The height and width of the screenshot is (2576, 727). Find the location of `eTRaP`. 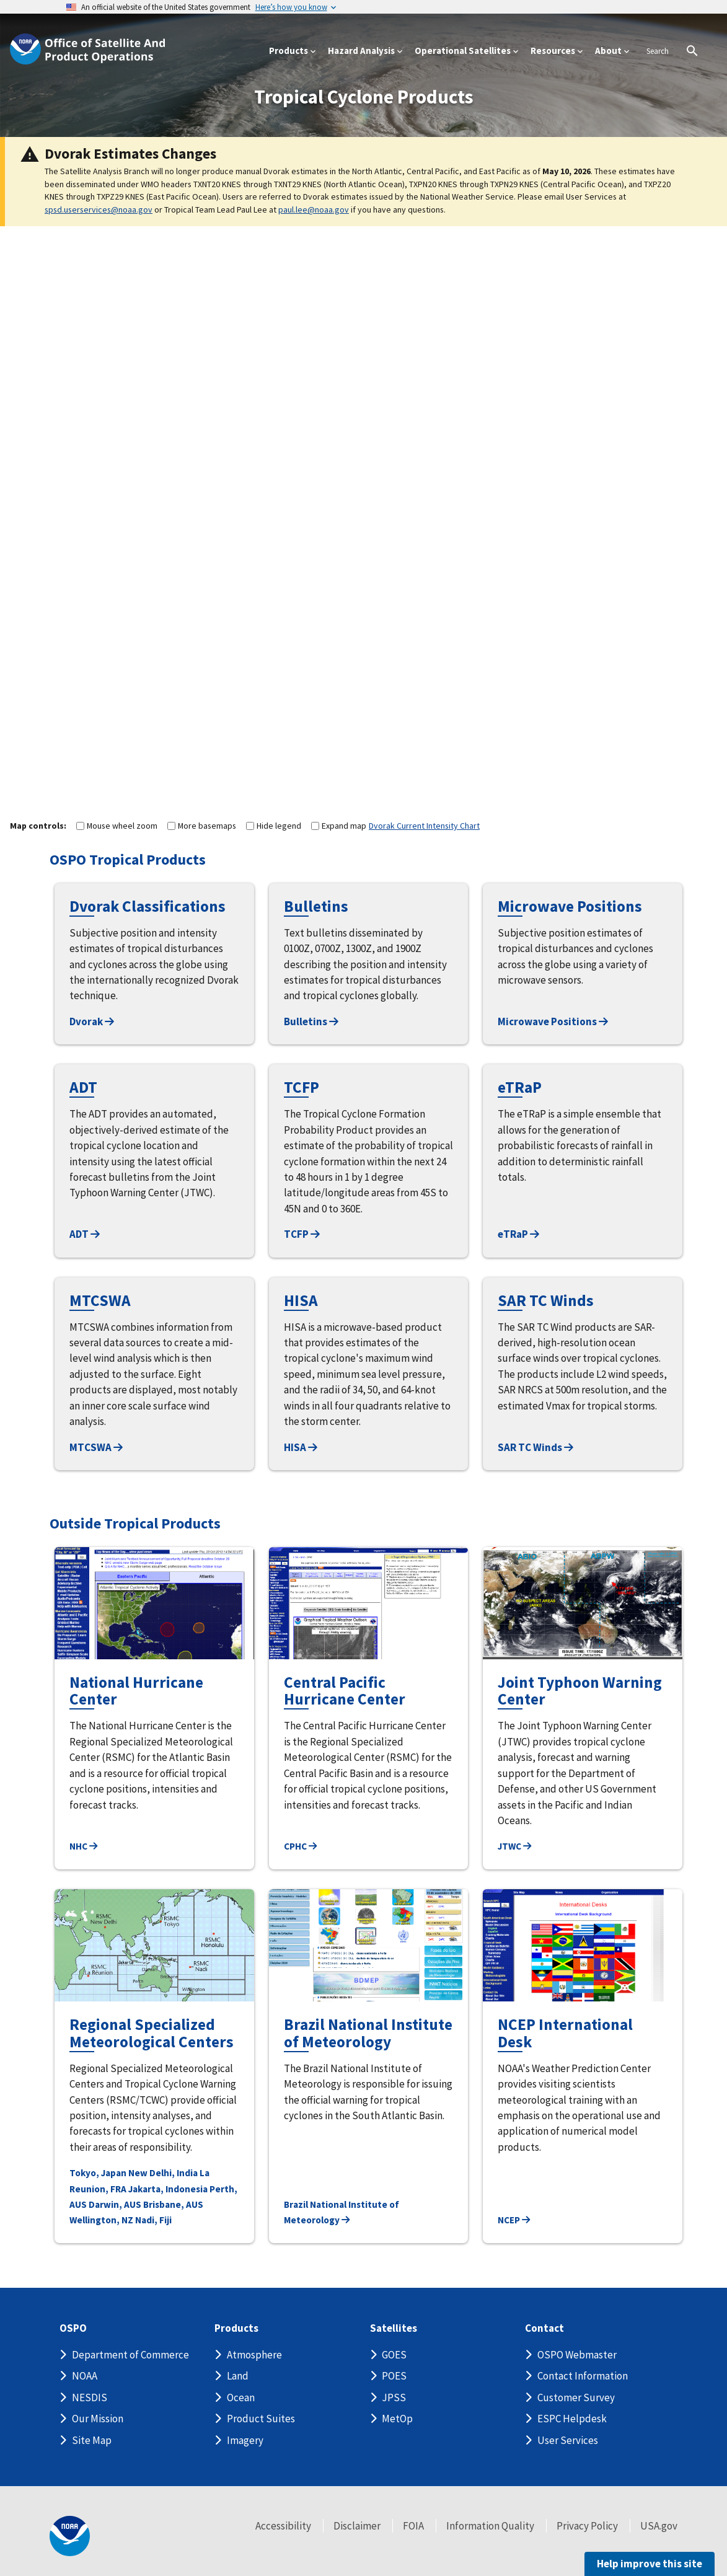

eTRaP is located at coordinates (518, 1234).